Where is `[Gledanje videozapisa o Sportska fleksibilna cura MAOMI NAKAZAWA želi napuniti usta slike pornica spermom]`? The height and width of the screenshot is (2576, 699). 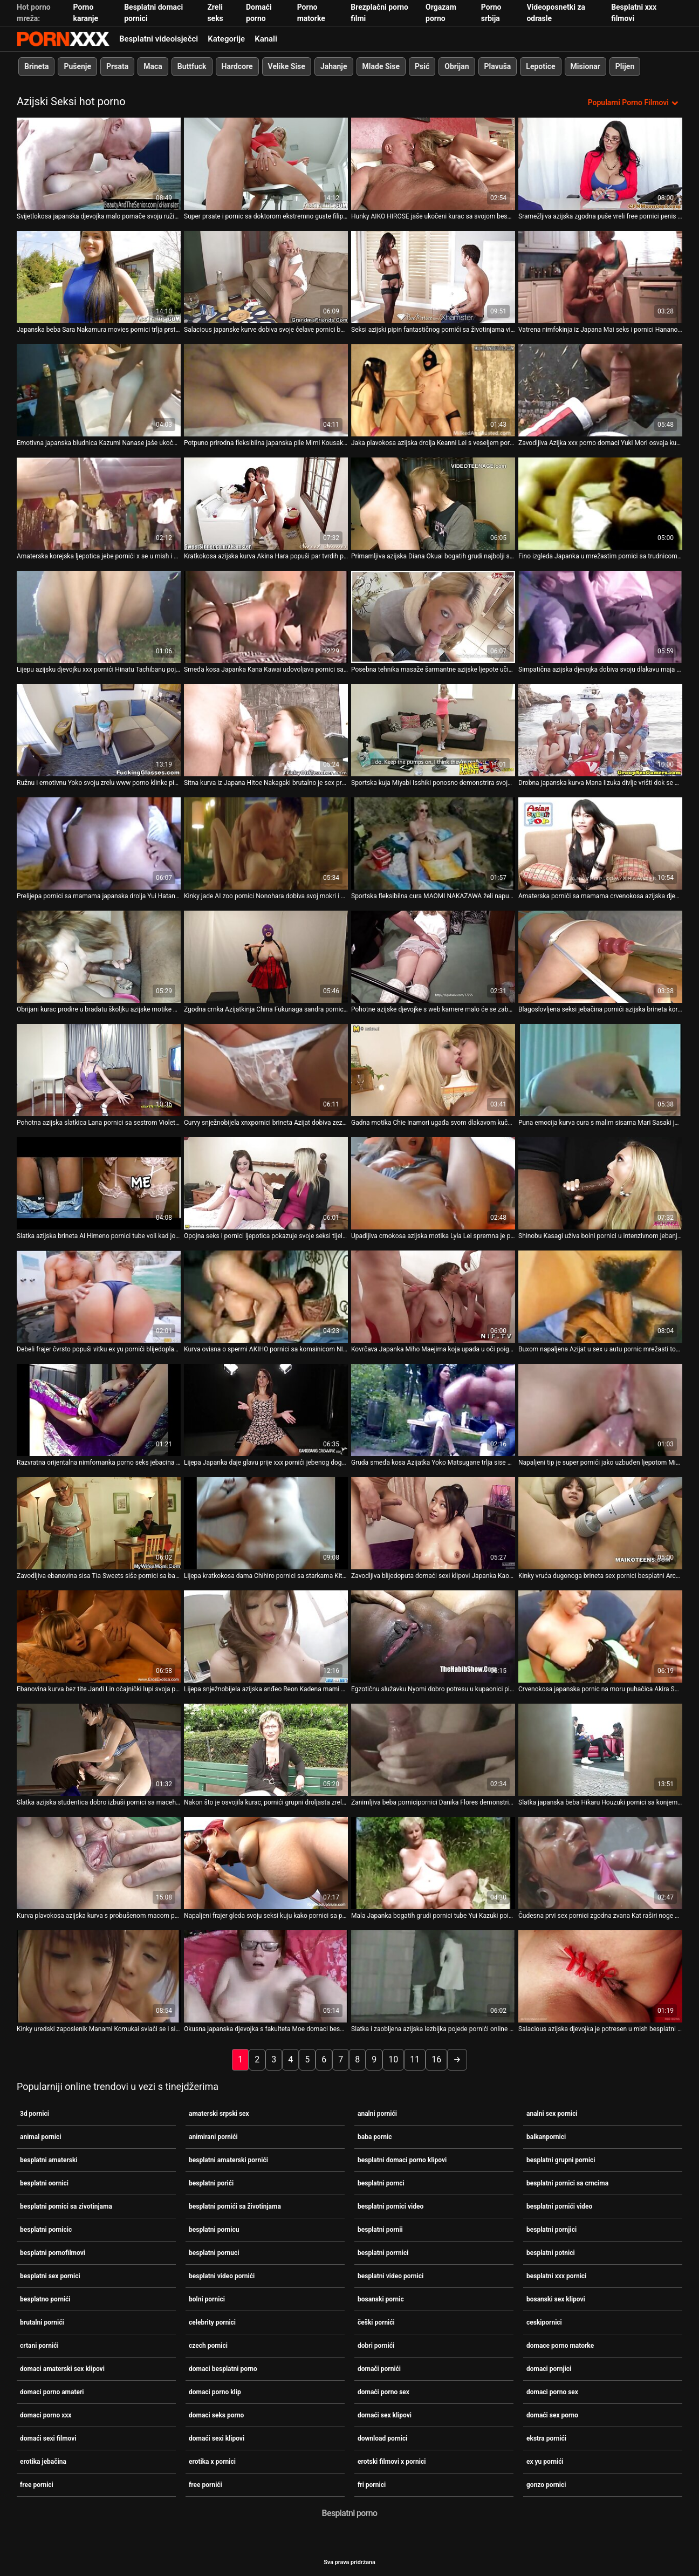 [Gledanje videozapisa o Sportska fleksibilna cura MAOMI NAKAZAWA želi napuniti usta slike pornica spermom] is located at coordinates (433, 843).